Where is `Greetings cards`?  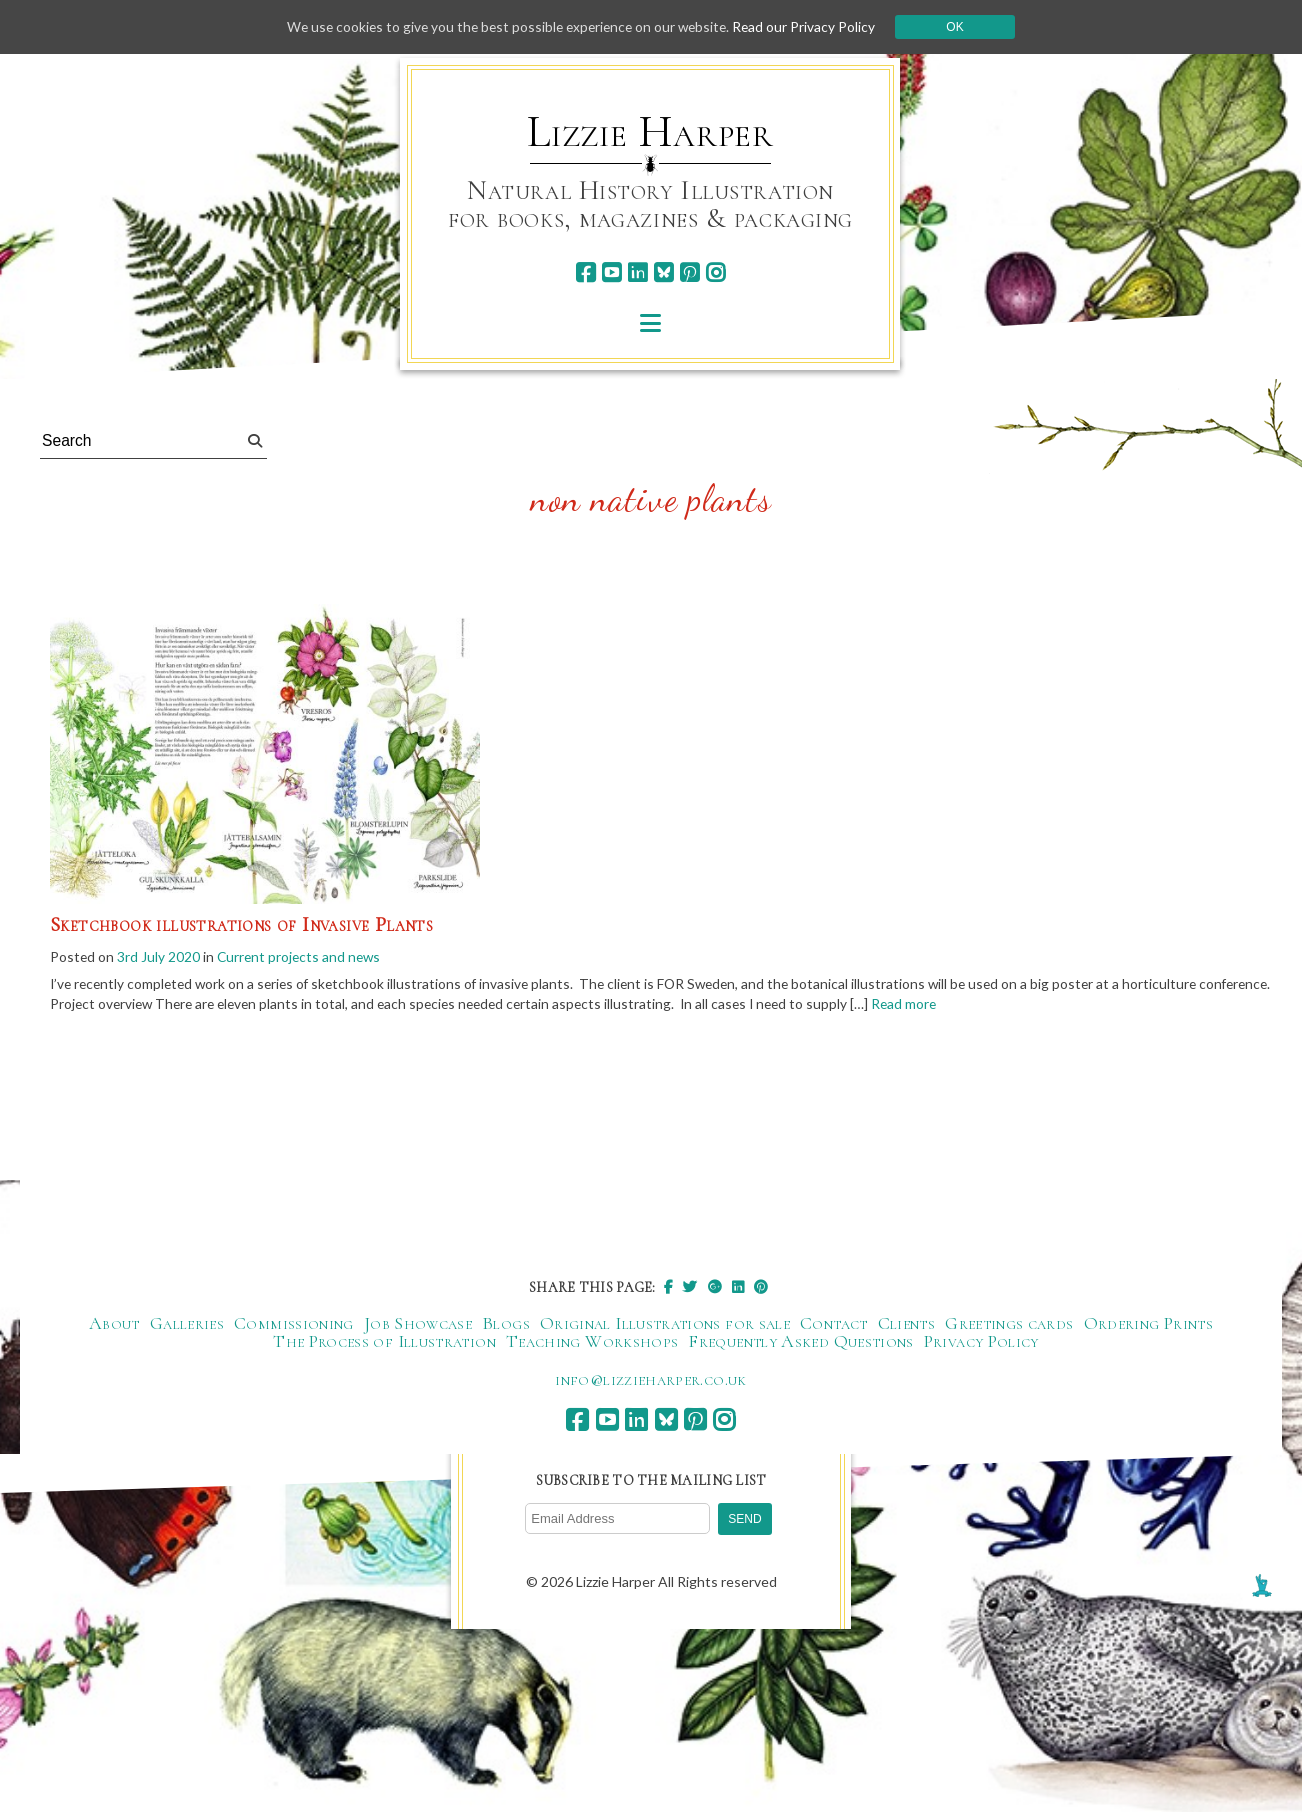 Greetings cards is located at coordinates (1009, 1325).